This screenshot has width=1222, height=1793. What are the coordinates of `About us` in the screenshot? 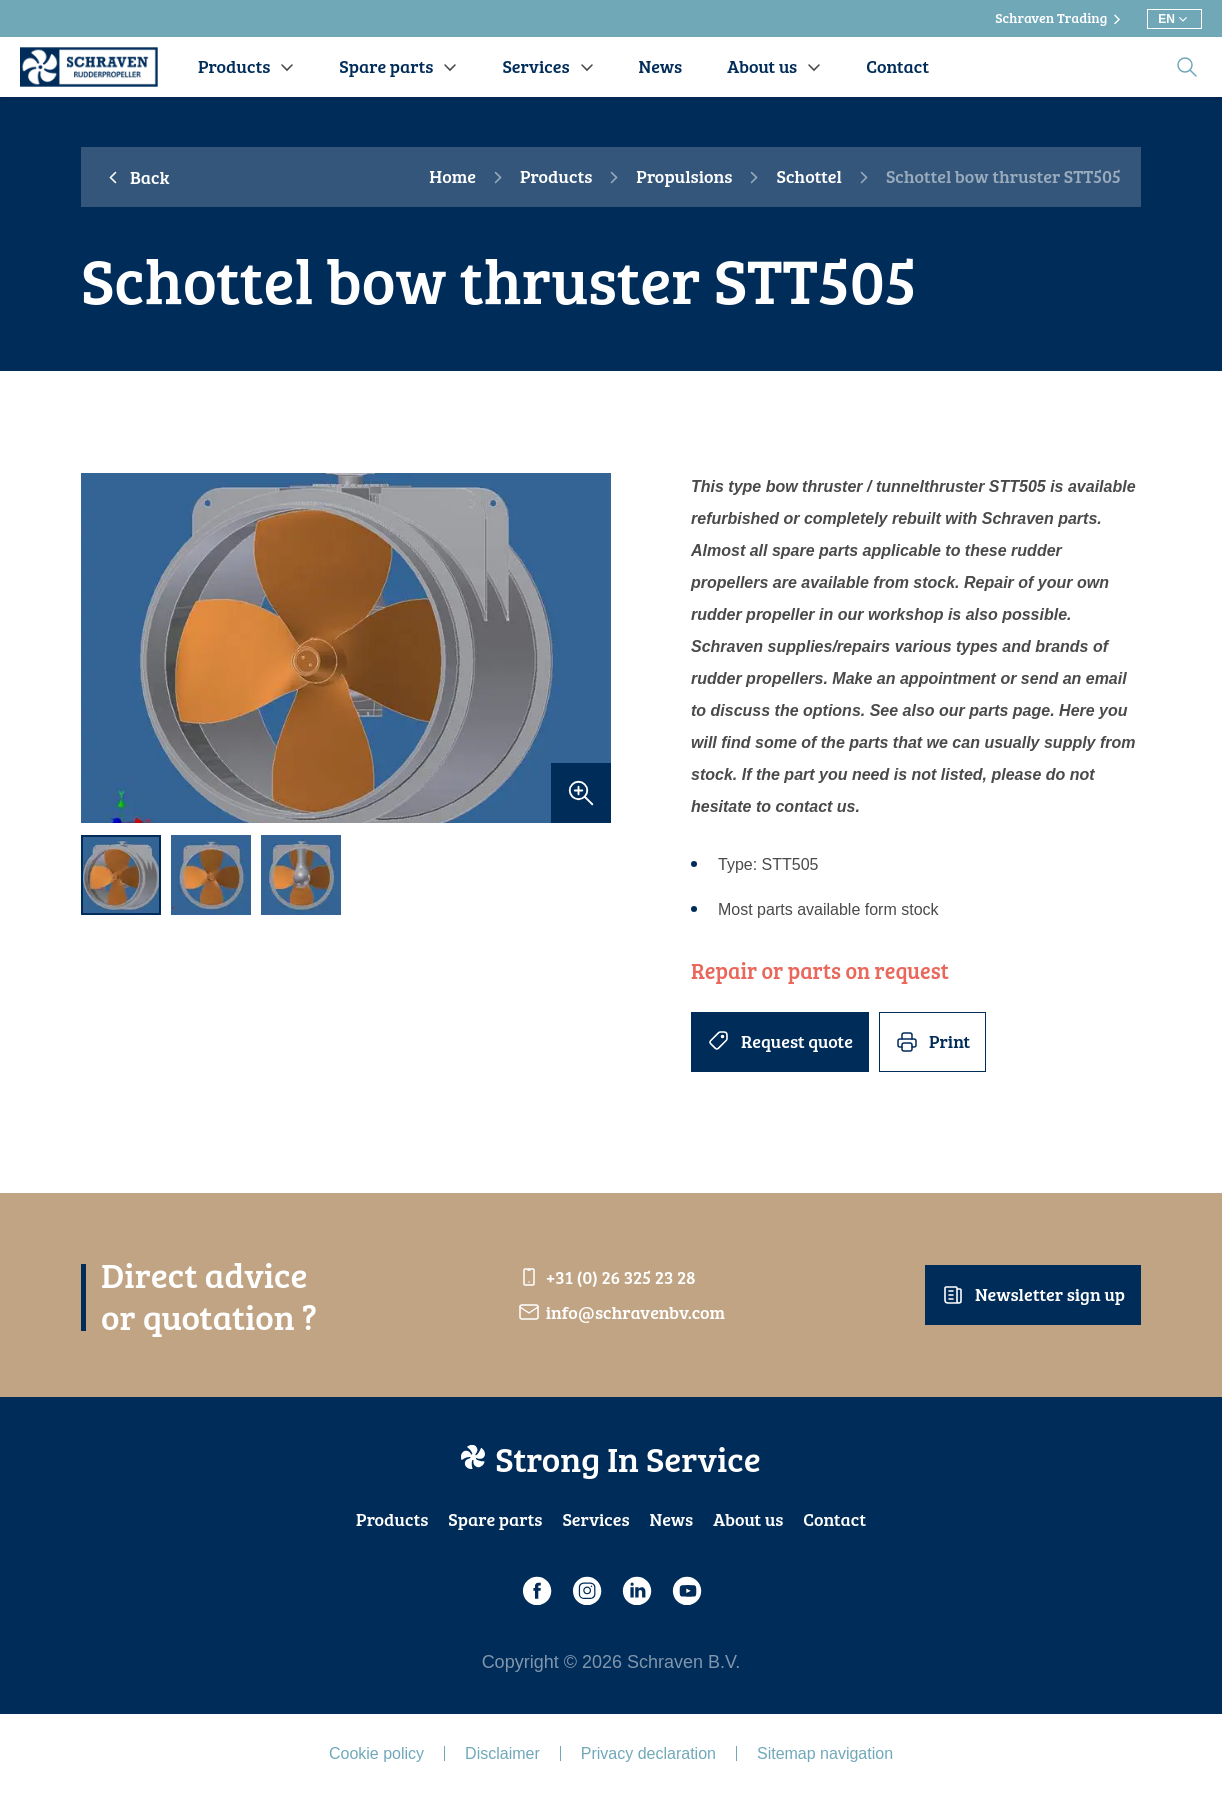 It's located at (748, 1519).